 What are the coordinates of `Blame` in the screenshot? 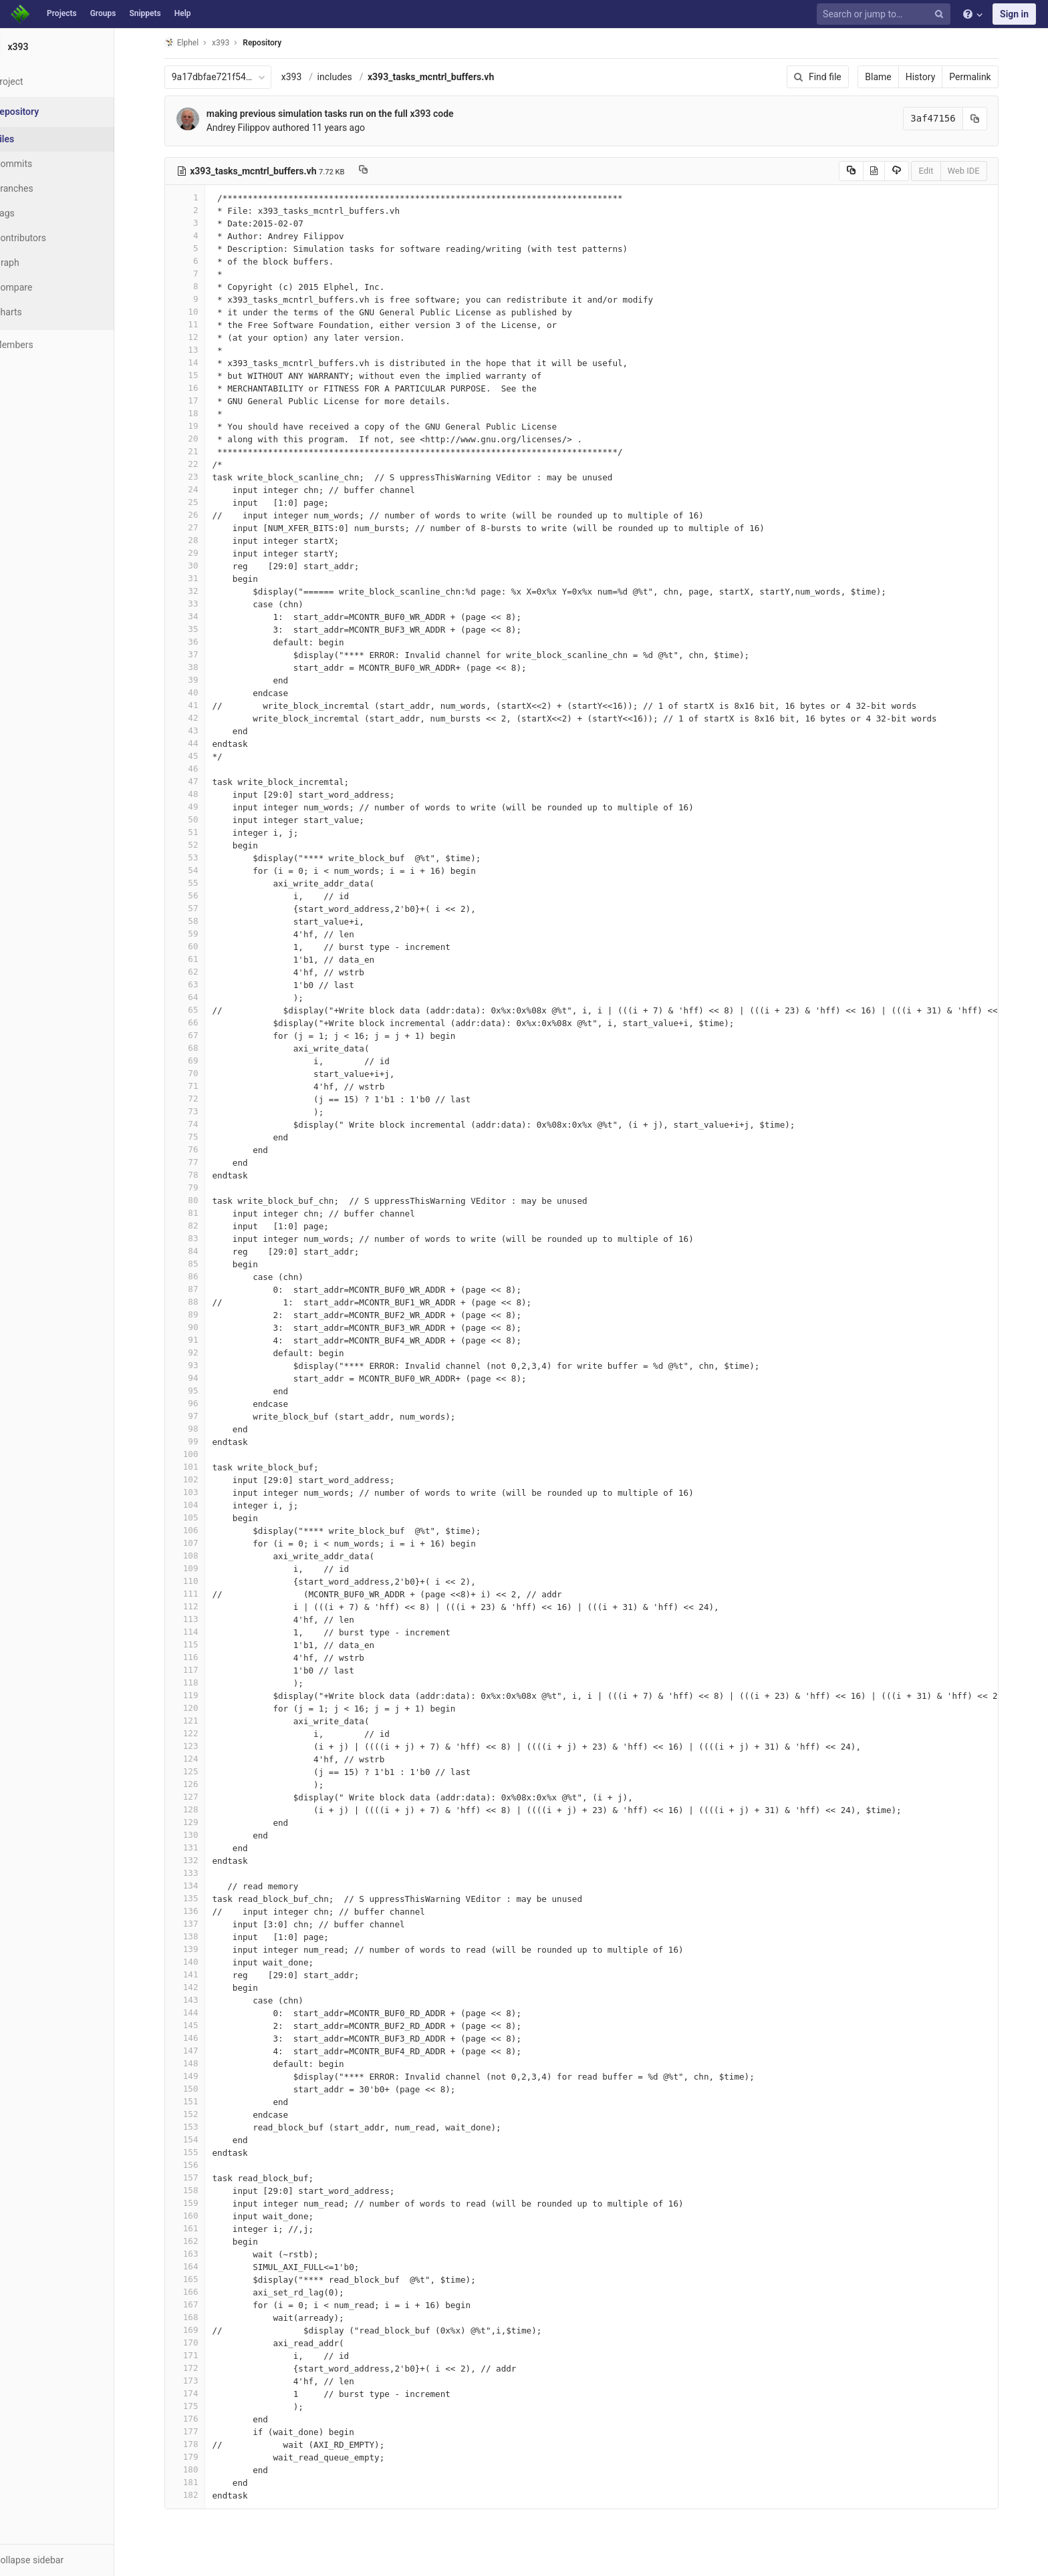 It's located at (895, 76).